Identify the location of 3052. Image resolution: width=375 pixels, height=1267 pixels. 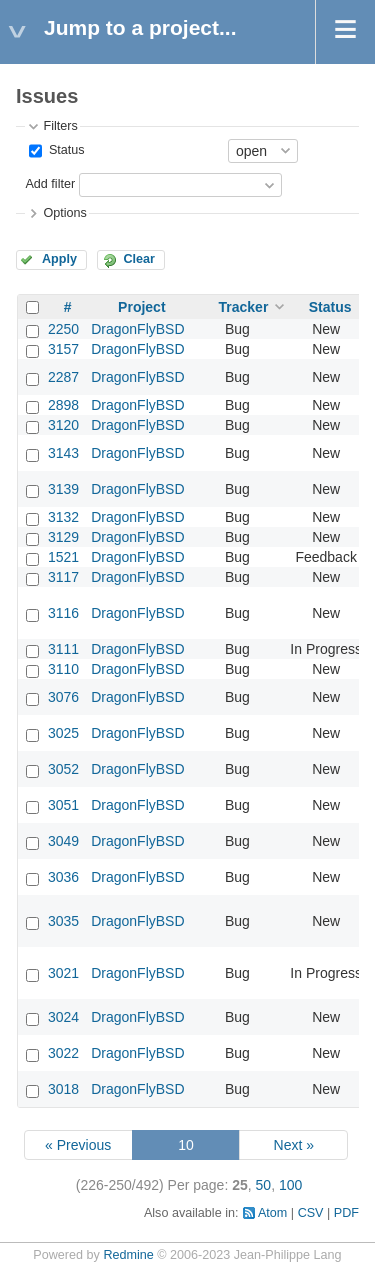
(63, 769).